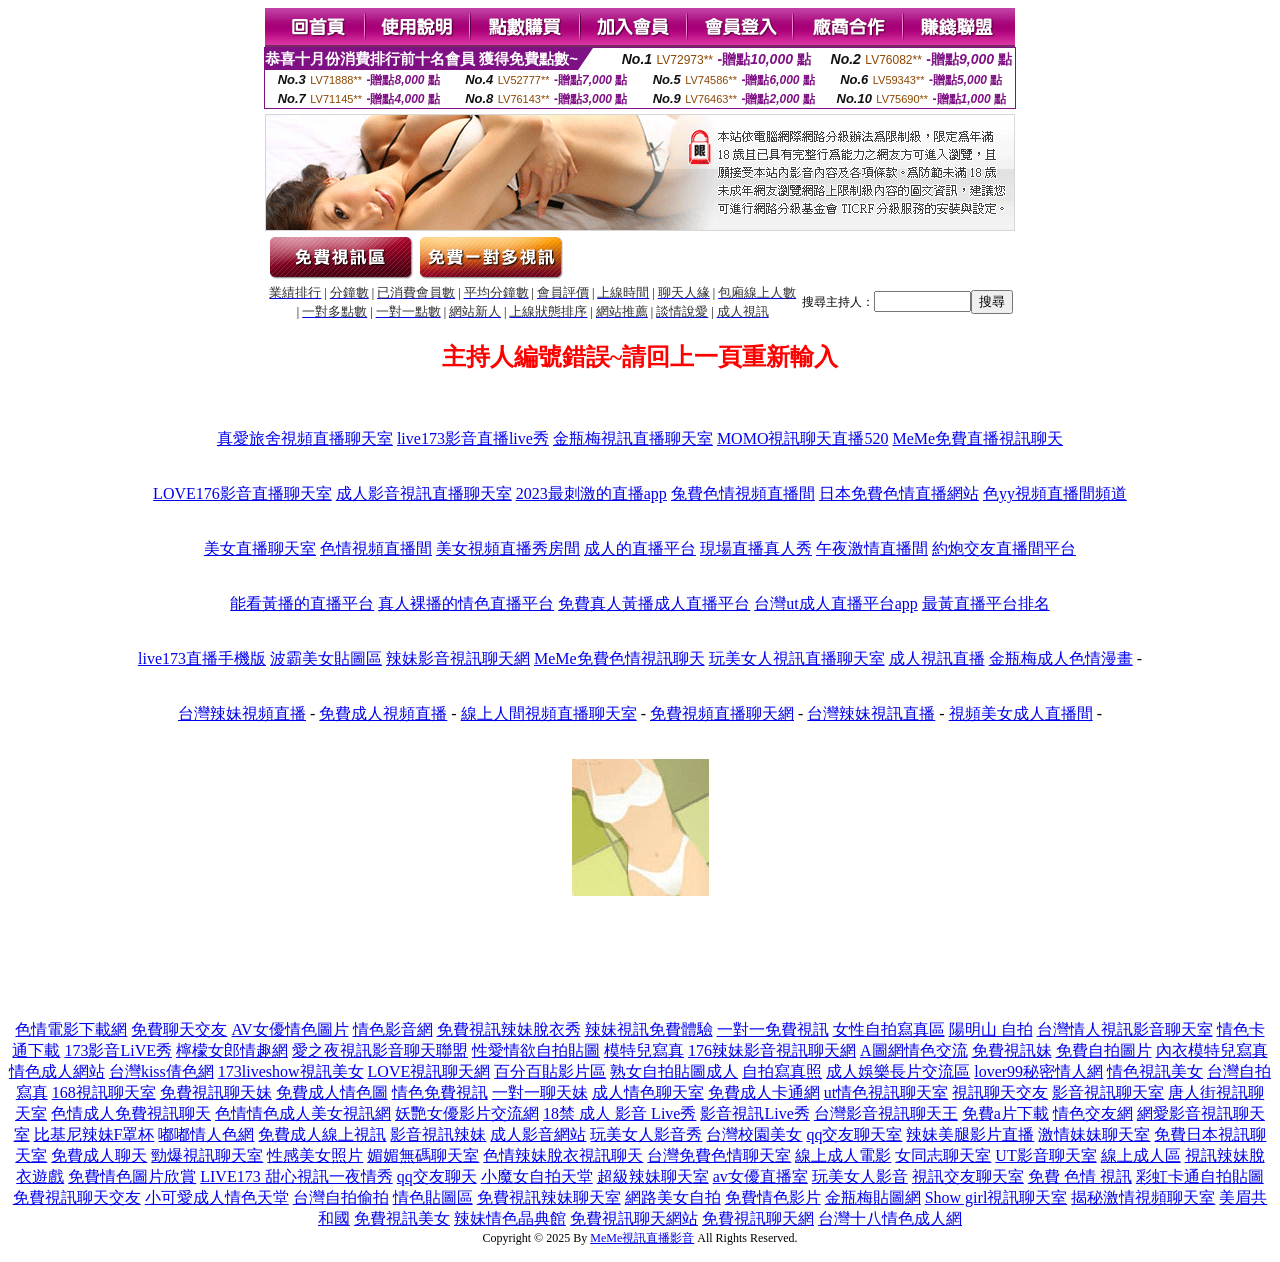 The height and width of the screenshot is (1262, 1280). I want to click on 媚媚無碼聊天室, so click(423, 1155).